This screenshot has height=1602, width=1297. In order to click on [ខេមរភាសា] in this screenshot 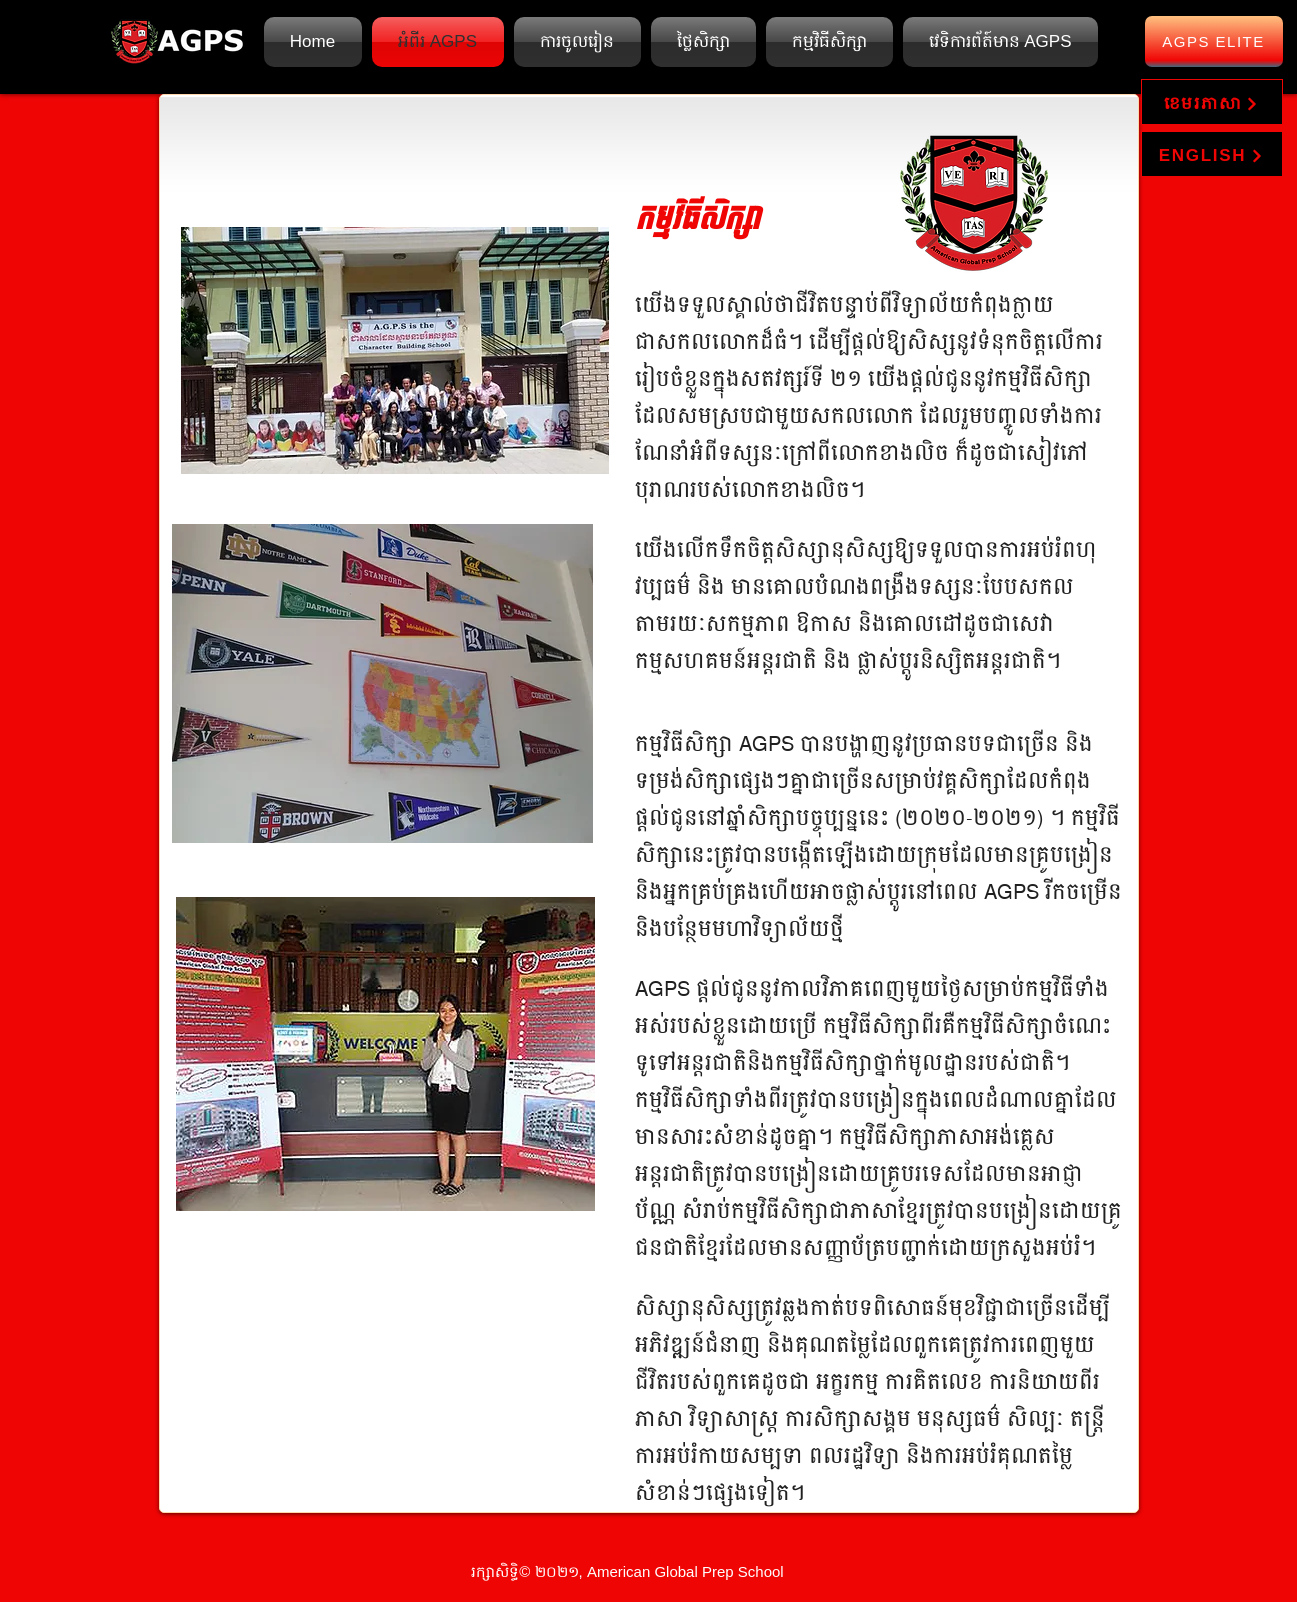, I will do `click(1212, 102)`.